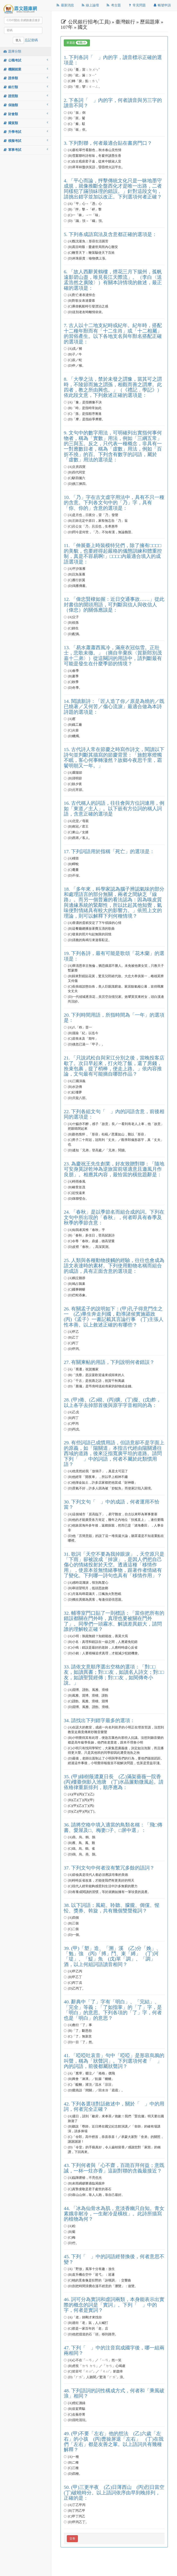 The height and width of the screenshot is (2576, 177). Describe the element at coordinates (114, 2441) in the screenshot. I see `49. (甲)不要「左右」他的想法 (乙)六歲「左右」的小孩 (丙)曹操屏退「左右」 (丁)在我們「左右」都是友善之輩。以上語詞共有幾種解釋？` at that location.